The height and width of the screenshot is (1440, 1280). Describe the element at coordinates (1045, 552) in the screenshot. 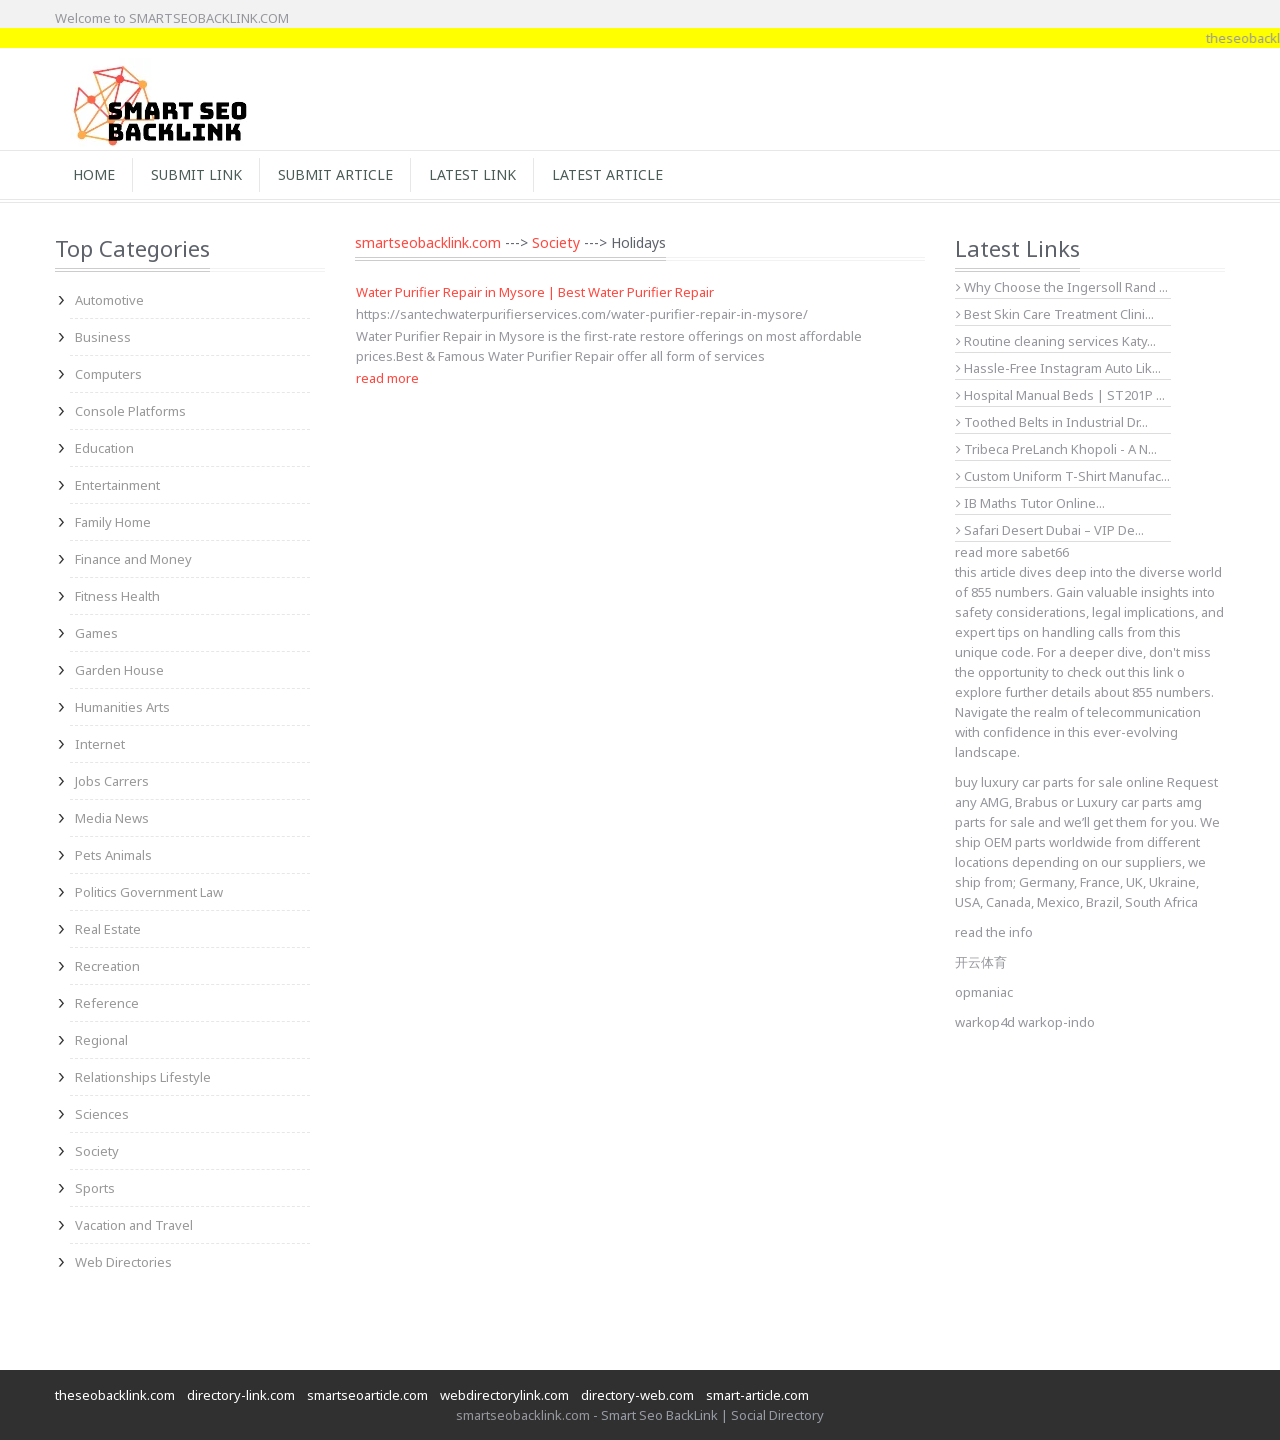

I see `sabet66` at that location.